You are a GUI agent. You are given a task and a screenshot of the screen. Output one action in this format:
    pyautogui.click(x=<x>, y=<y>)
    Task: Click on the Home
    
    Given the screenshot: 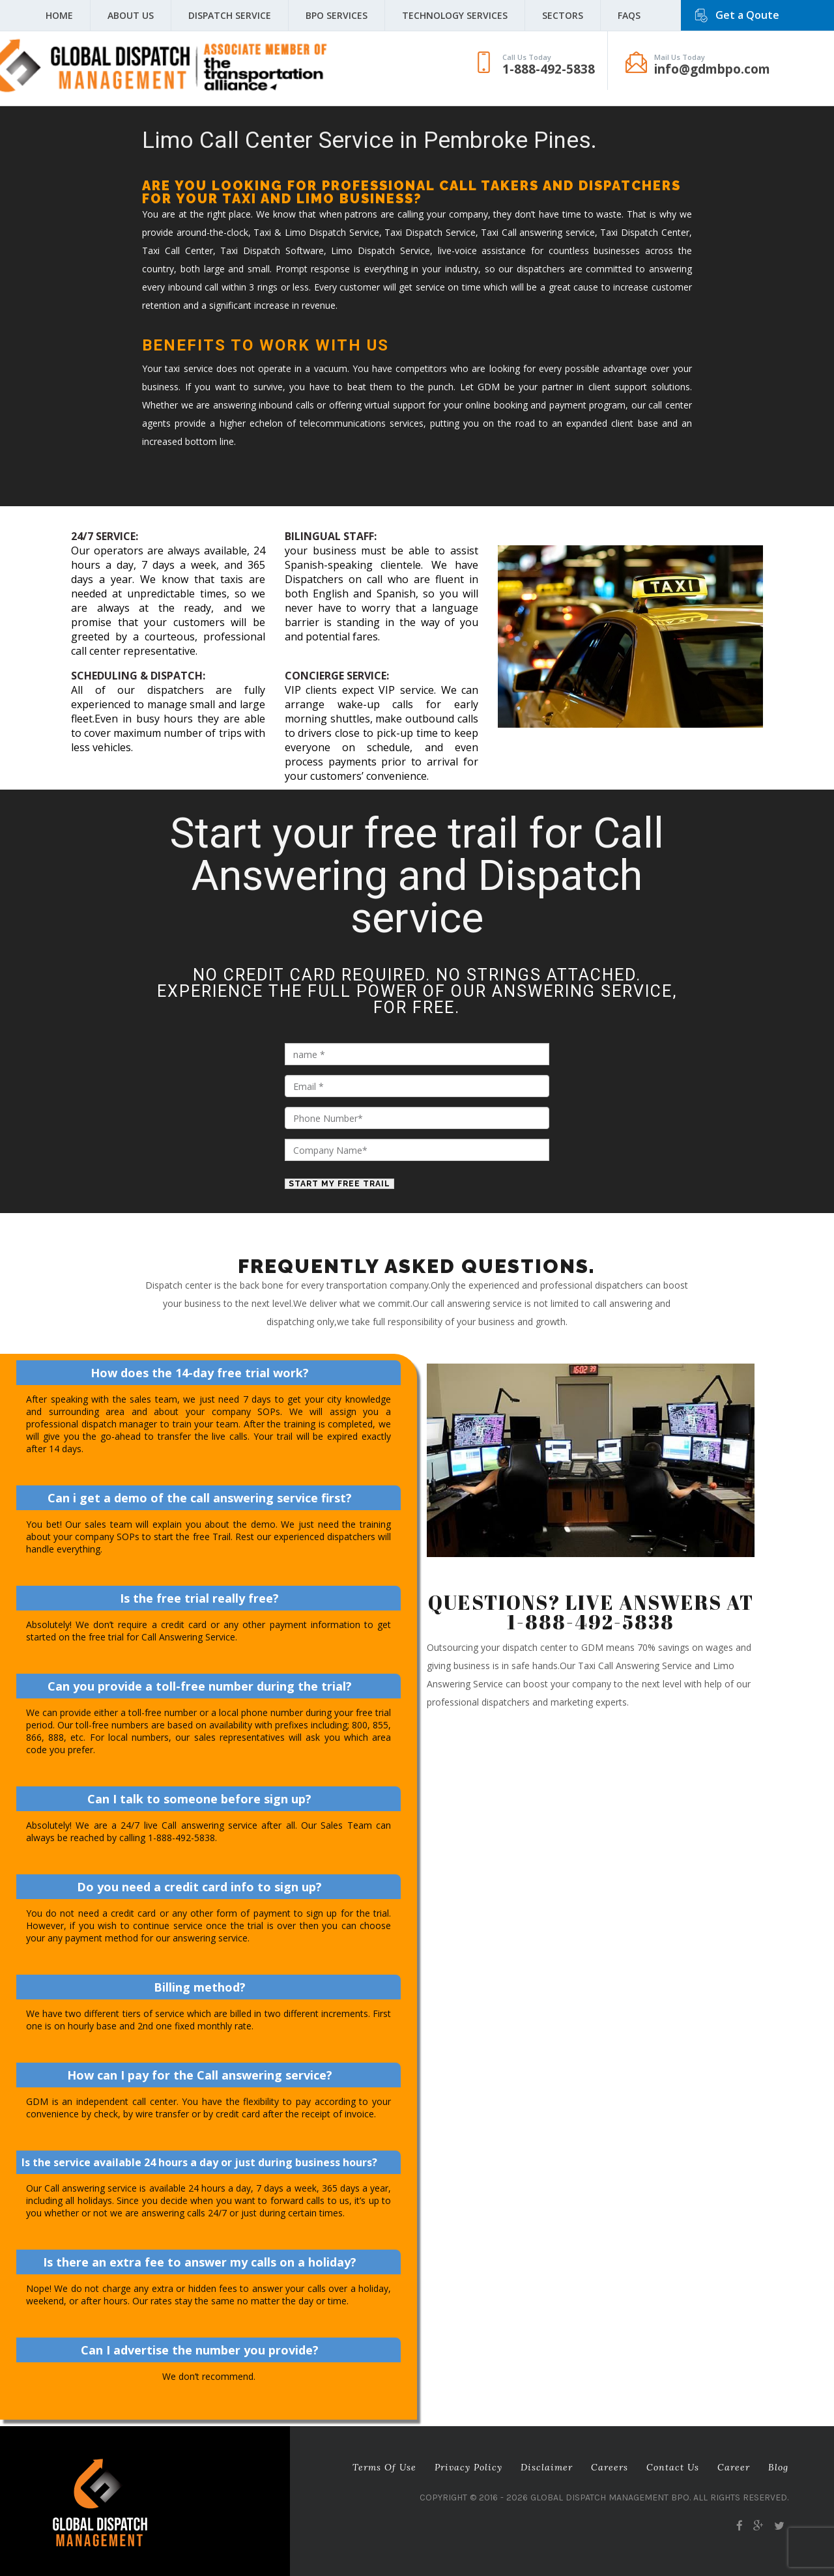 What is the action you would take?
    pyautogui.click(x=59, y=15)
    